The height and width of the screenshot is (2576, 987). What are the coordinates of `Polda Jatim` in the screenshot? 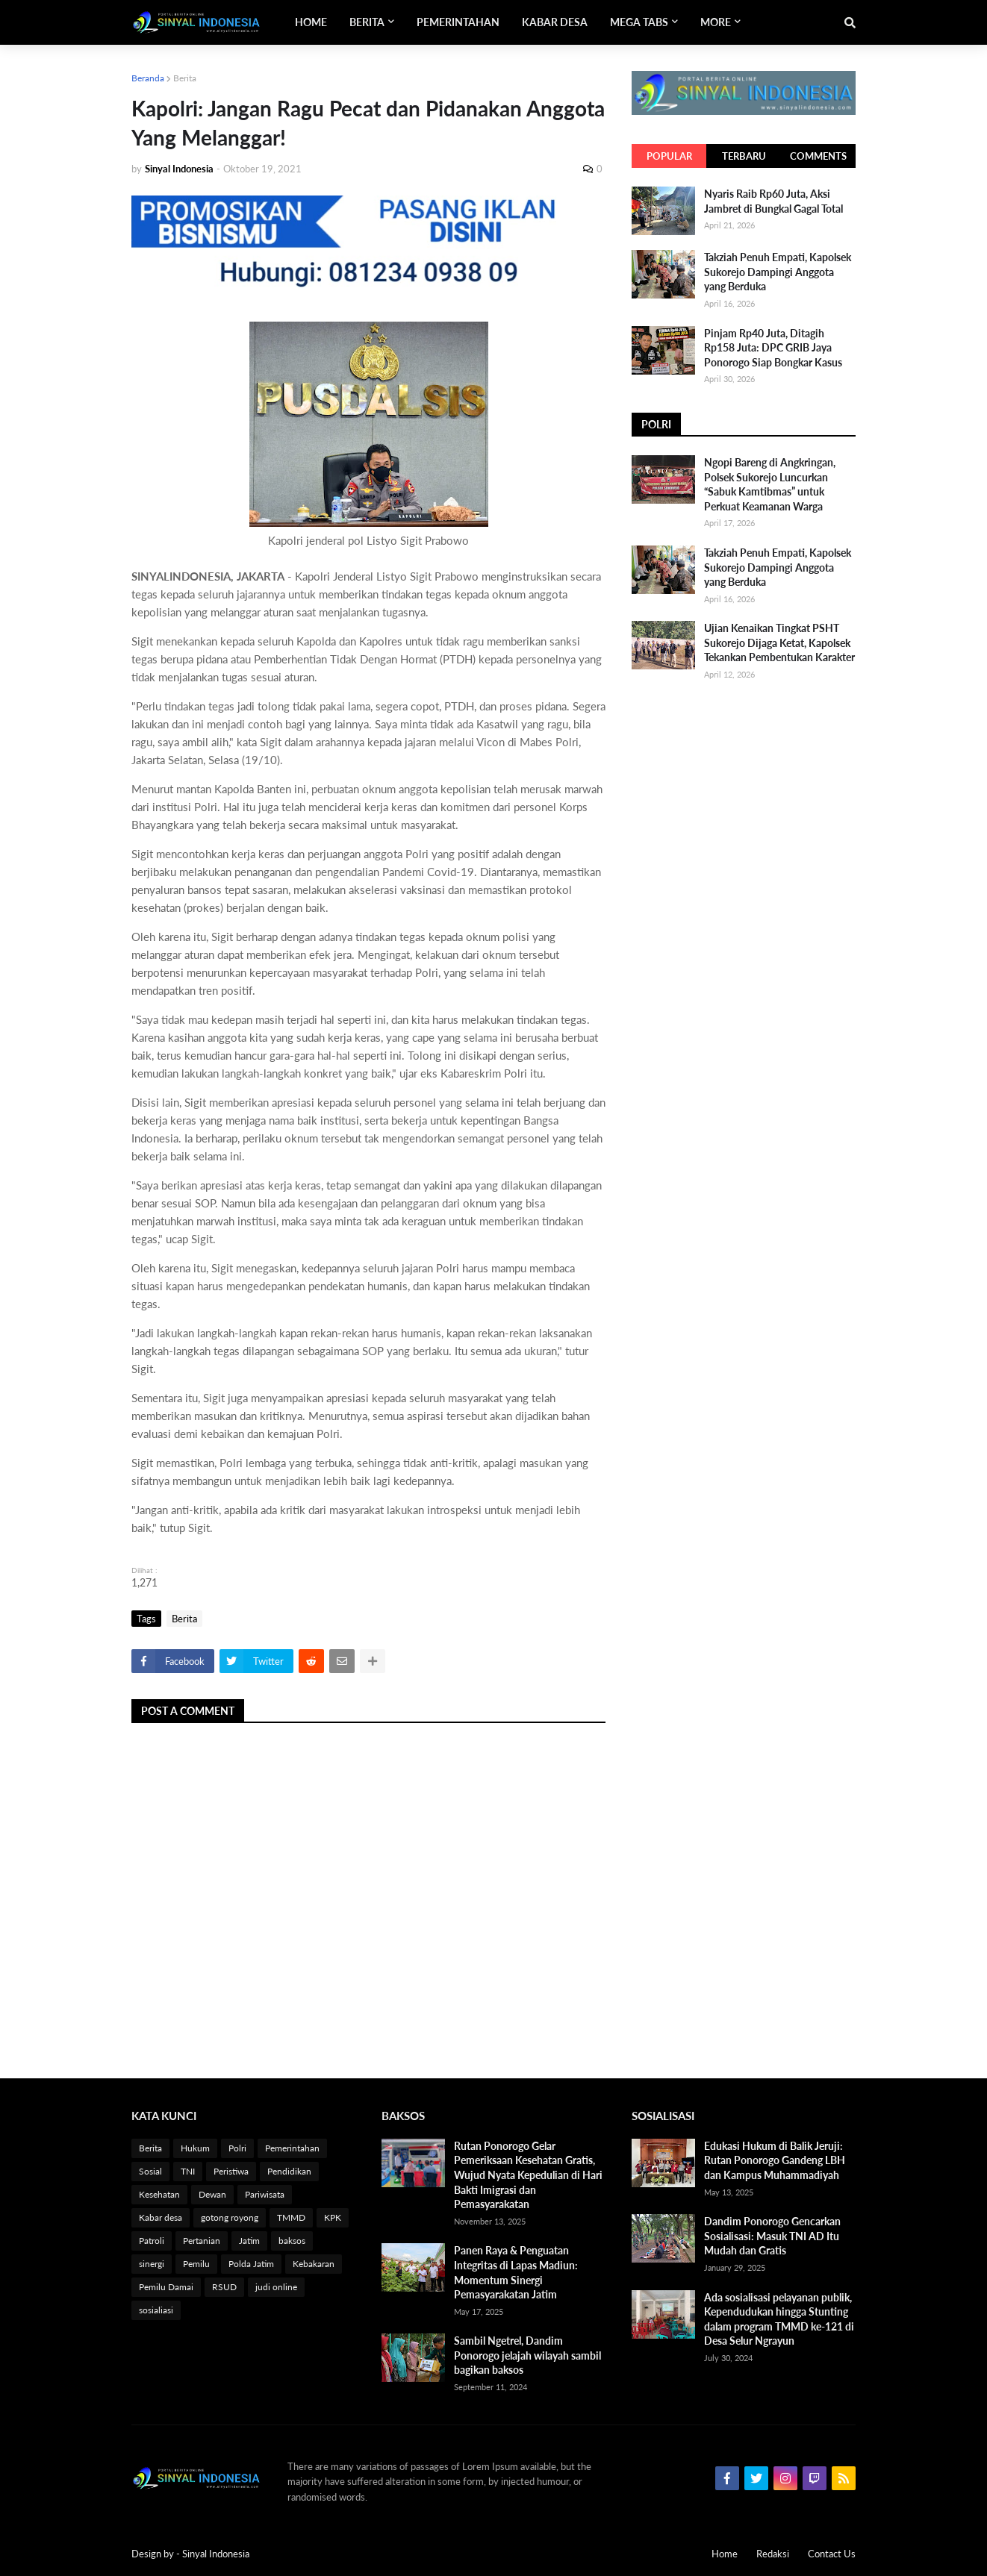 It's located at (251, 2263).